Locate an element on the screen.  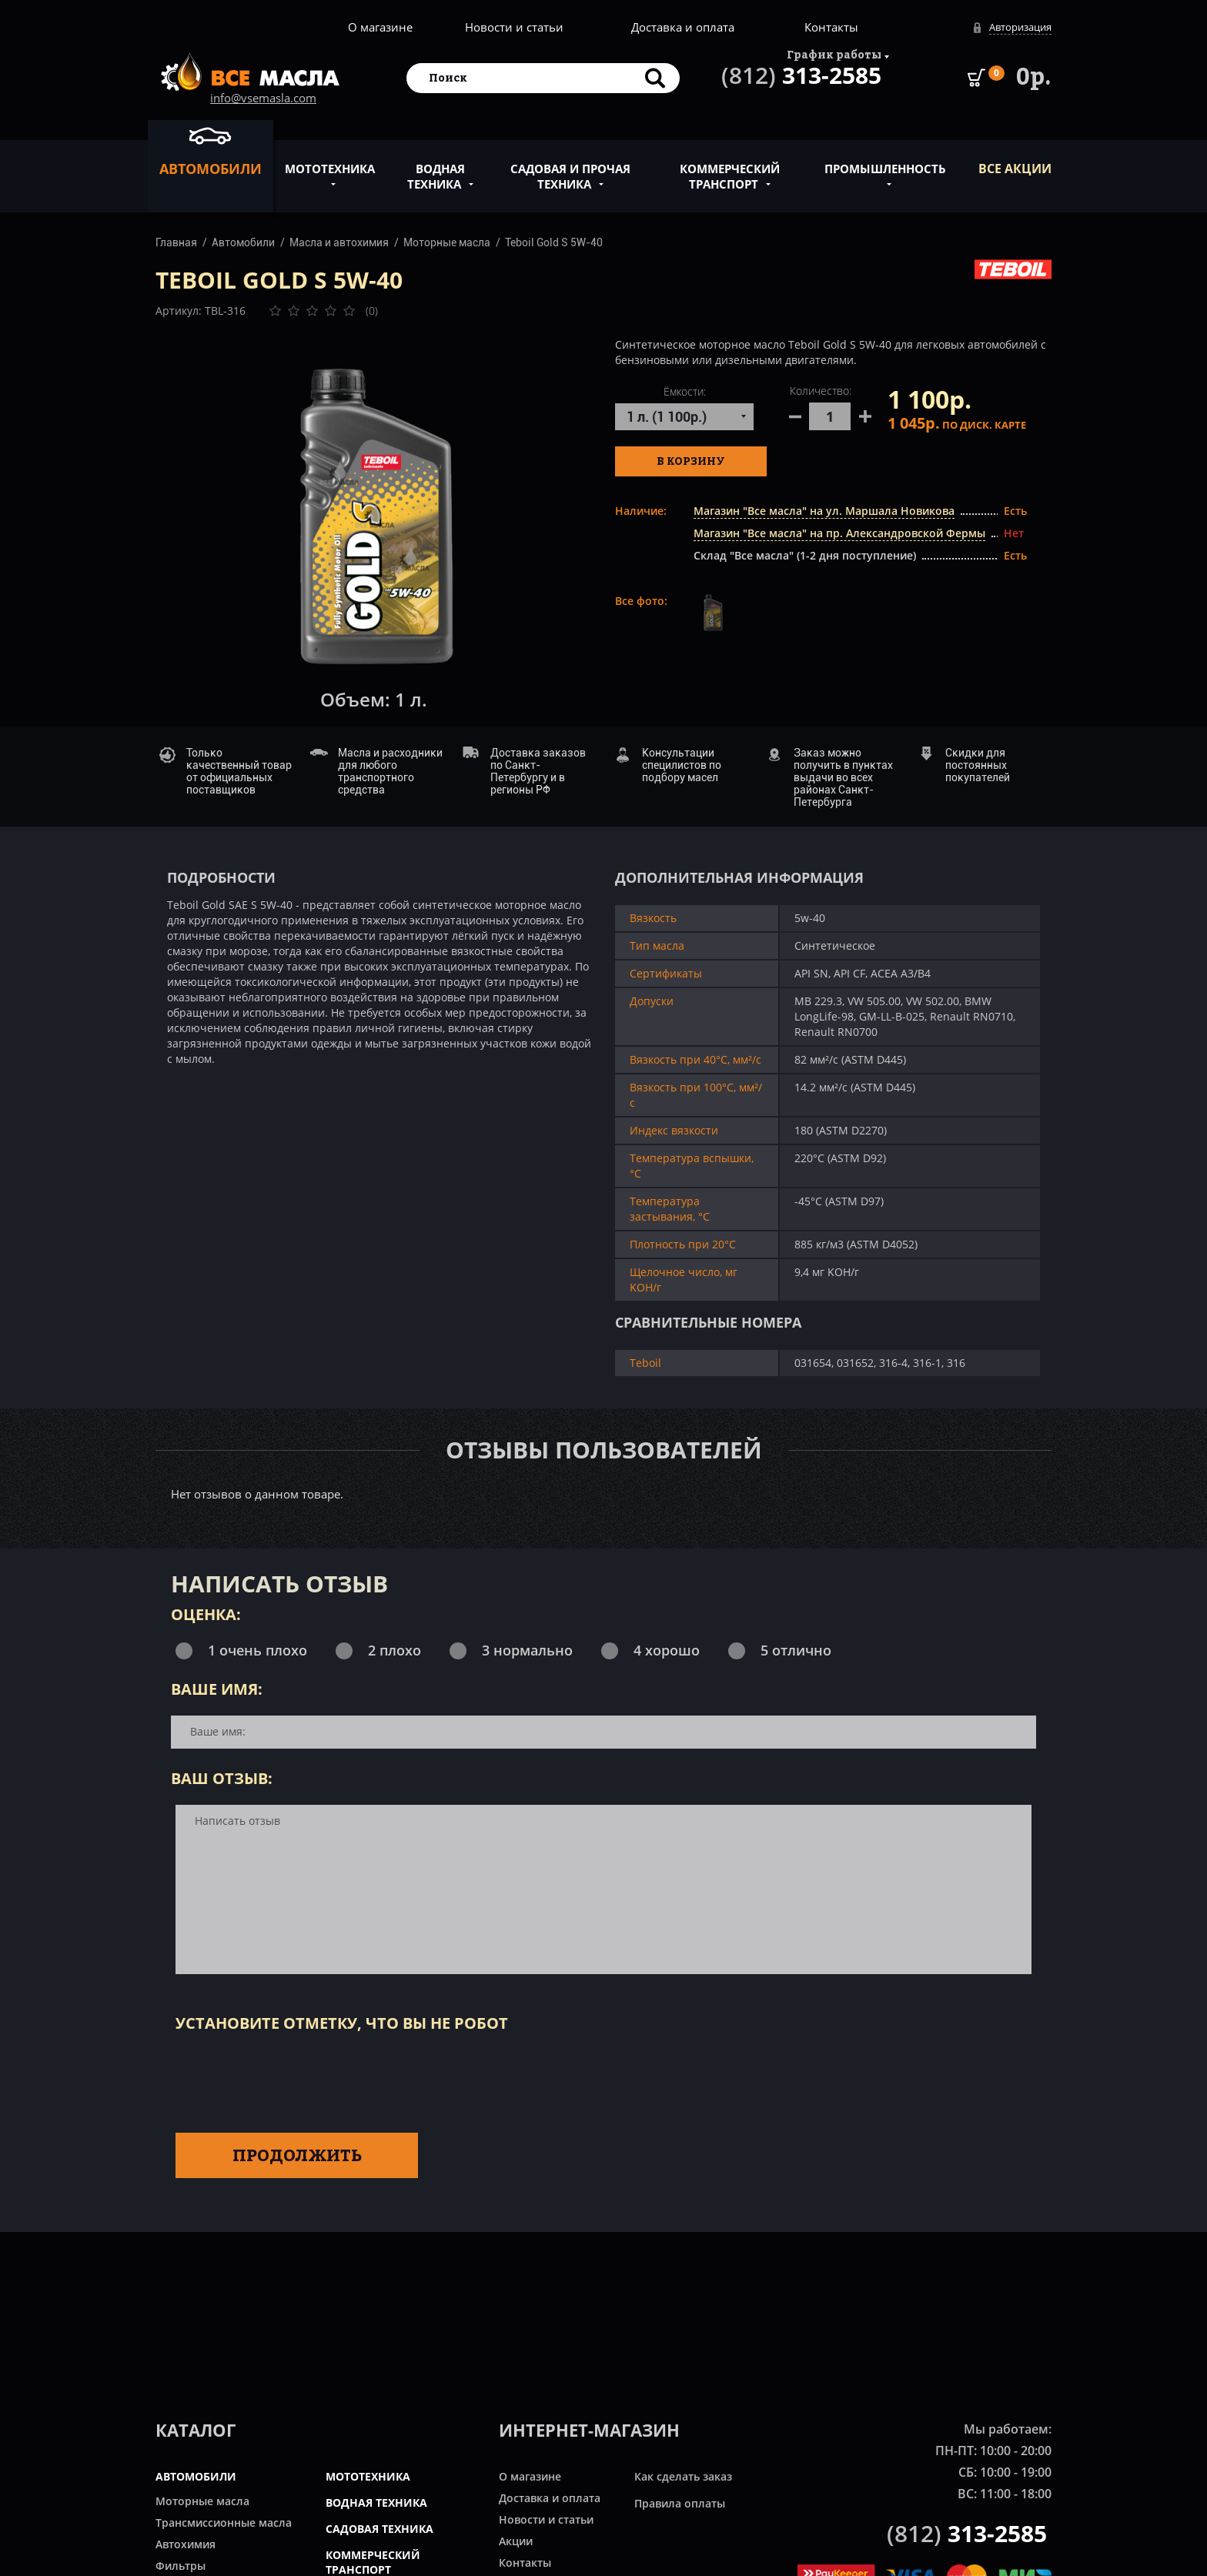
Промышленность is located at coordinates (885, 160).